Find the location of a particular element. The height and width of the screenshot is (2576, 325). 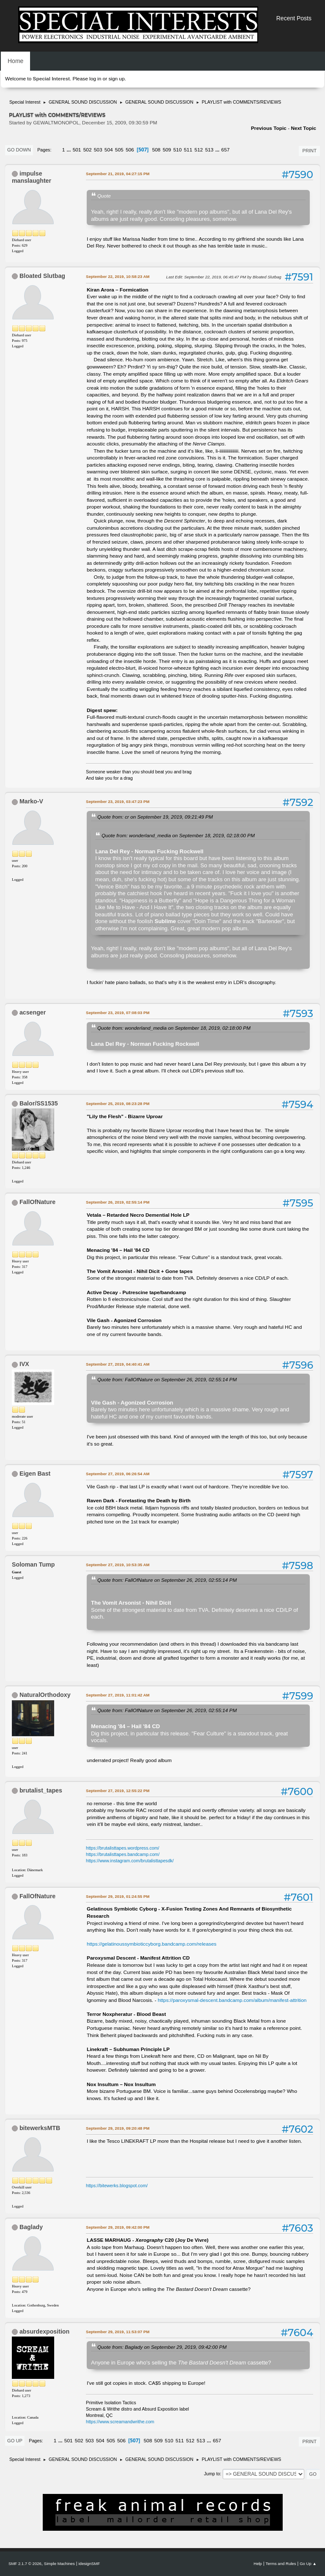

absurdexposition is located at coordinates (44, 2331).